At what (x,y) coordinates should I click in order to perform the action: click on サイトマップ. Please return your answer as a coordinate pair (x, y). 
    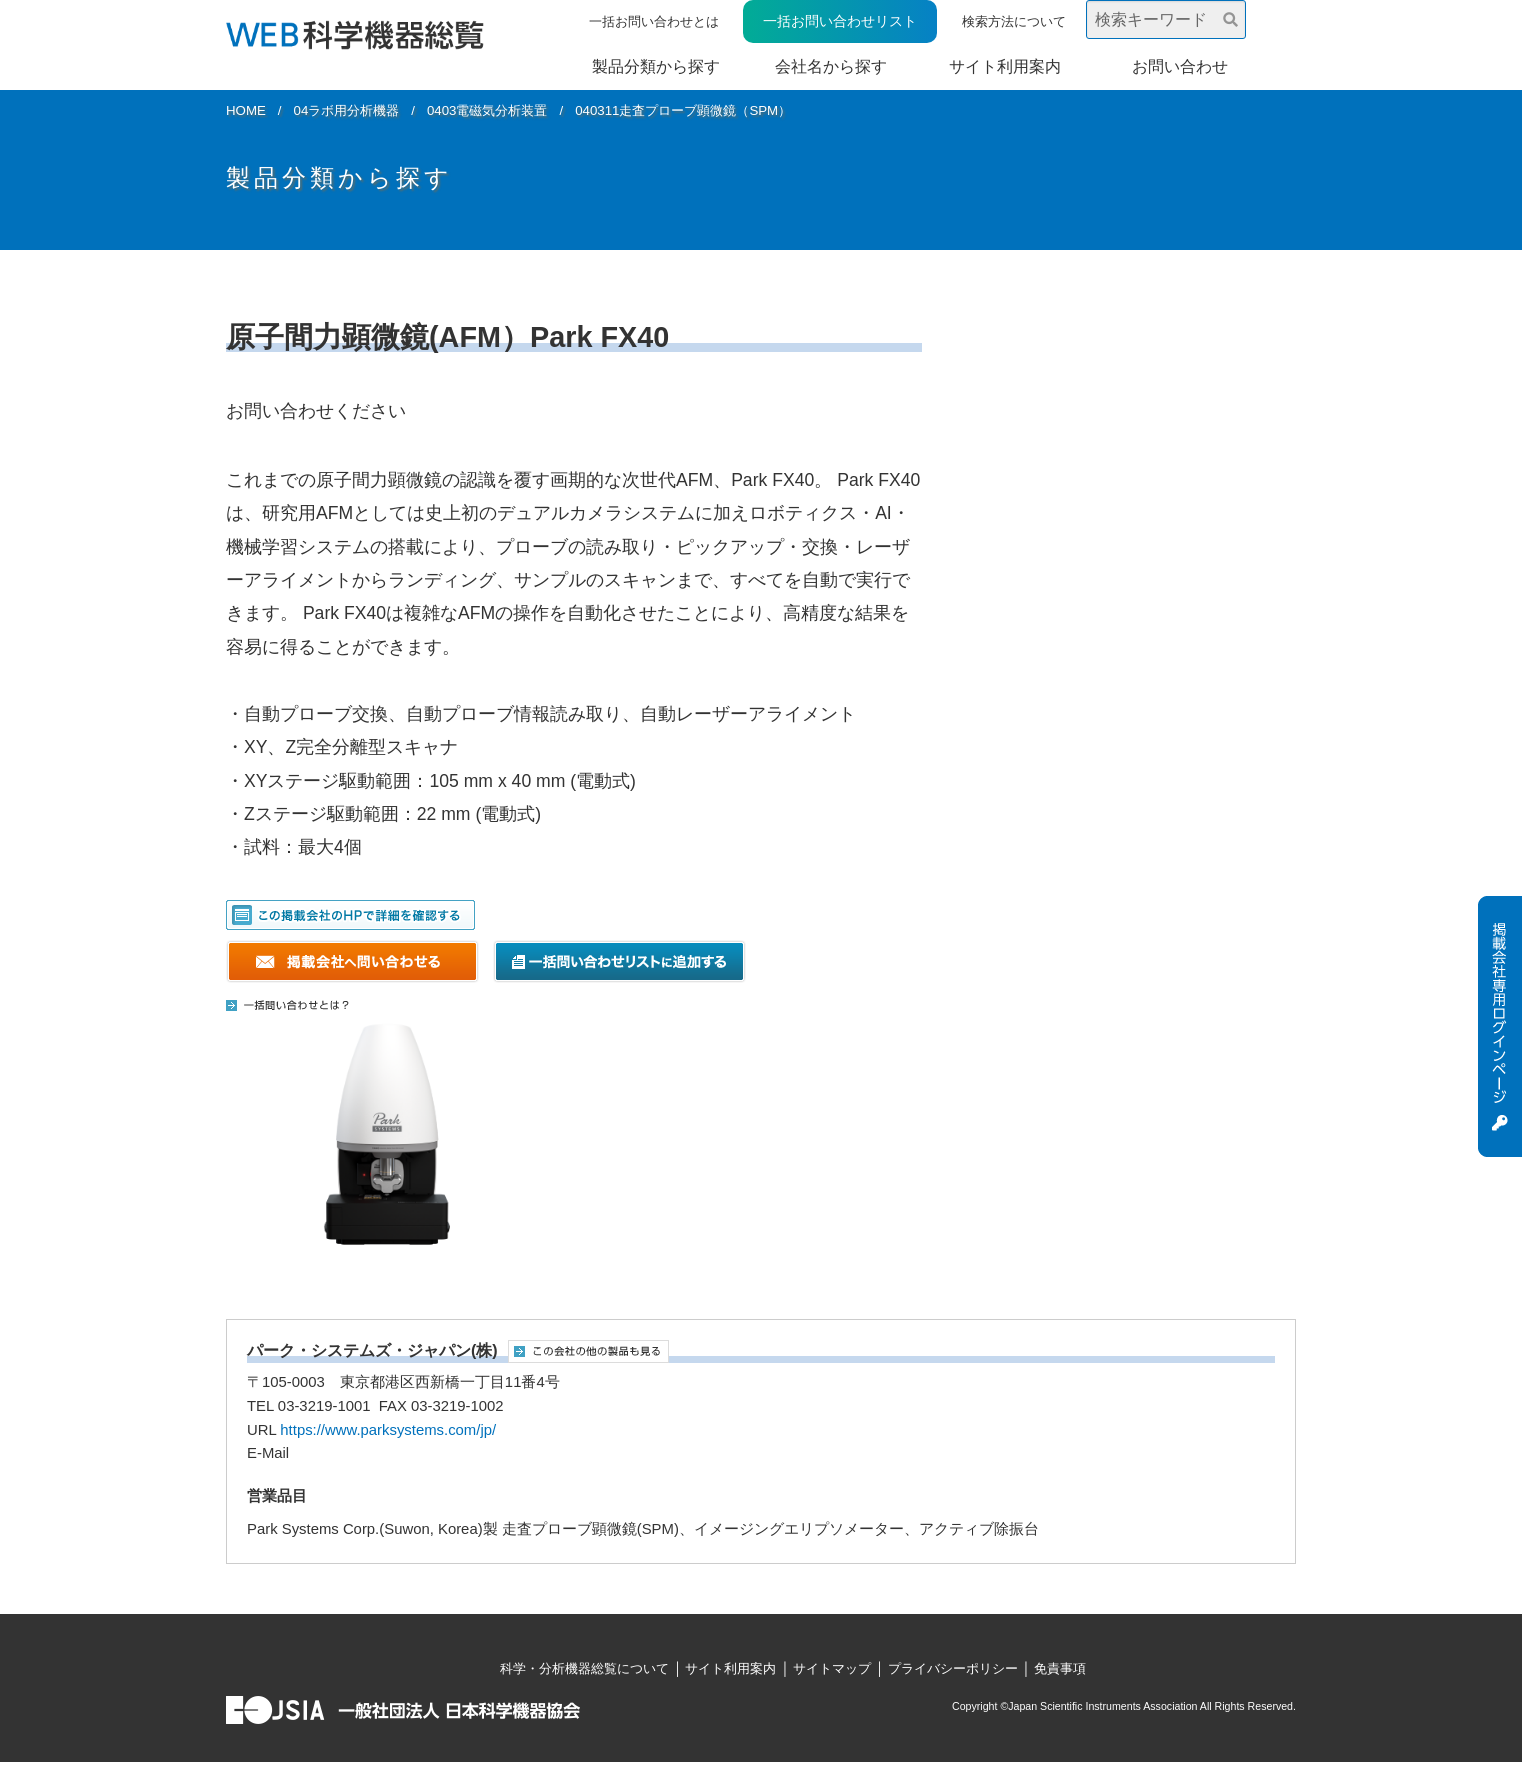
    Looking at the image, I should click on (832, 1668).